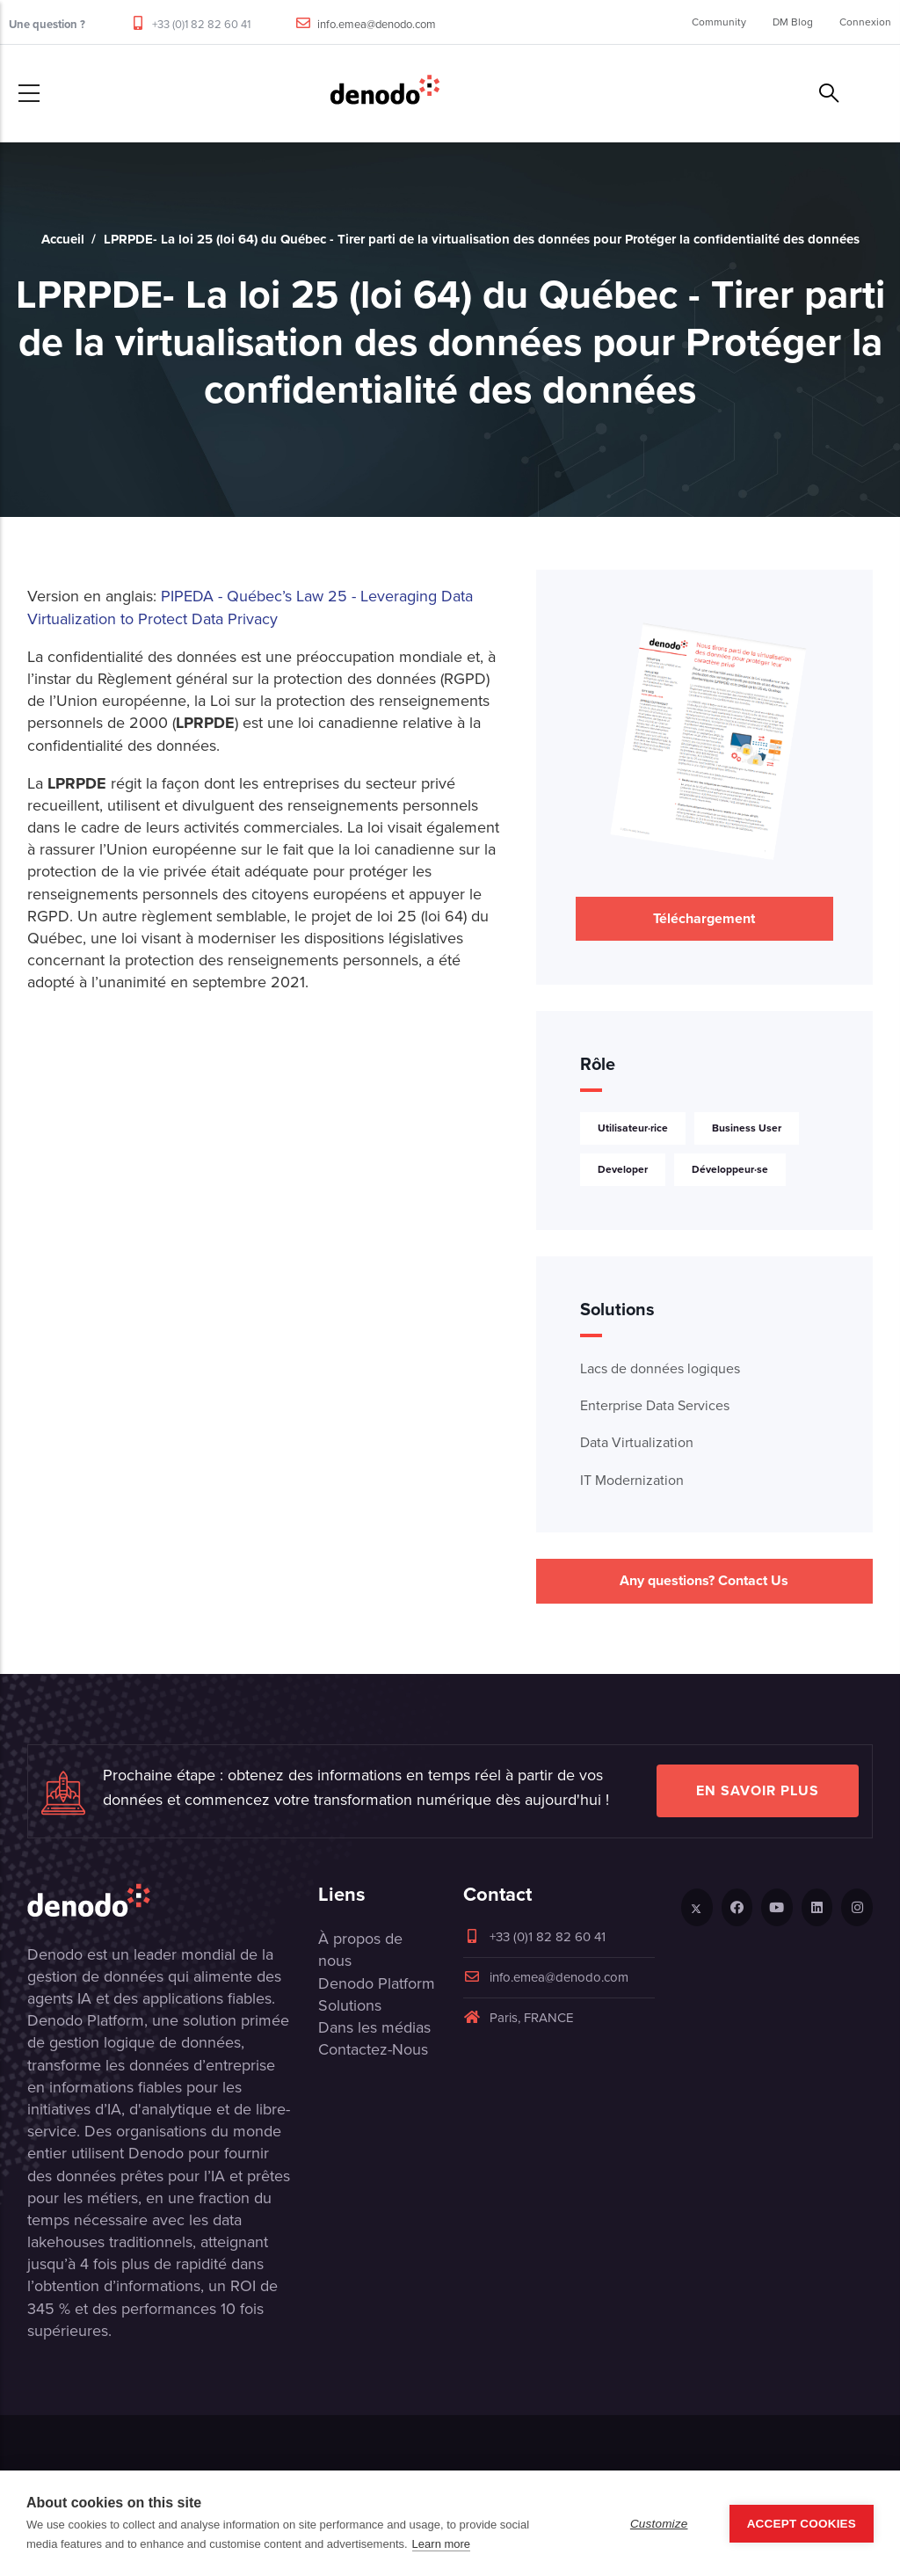 Image resolution: width=900 pixels, height=2576 pixels. Describe the element at coordinates (360, 1949) in the screenshot. I see `À propos de nous` at that location.